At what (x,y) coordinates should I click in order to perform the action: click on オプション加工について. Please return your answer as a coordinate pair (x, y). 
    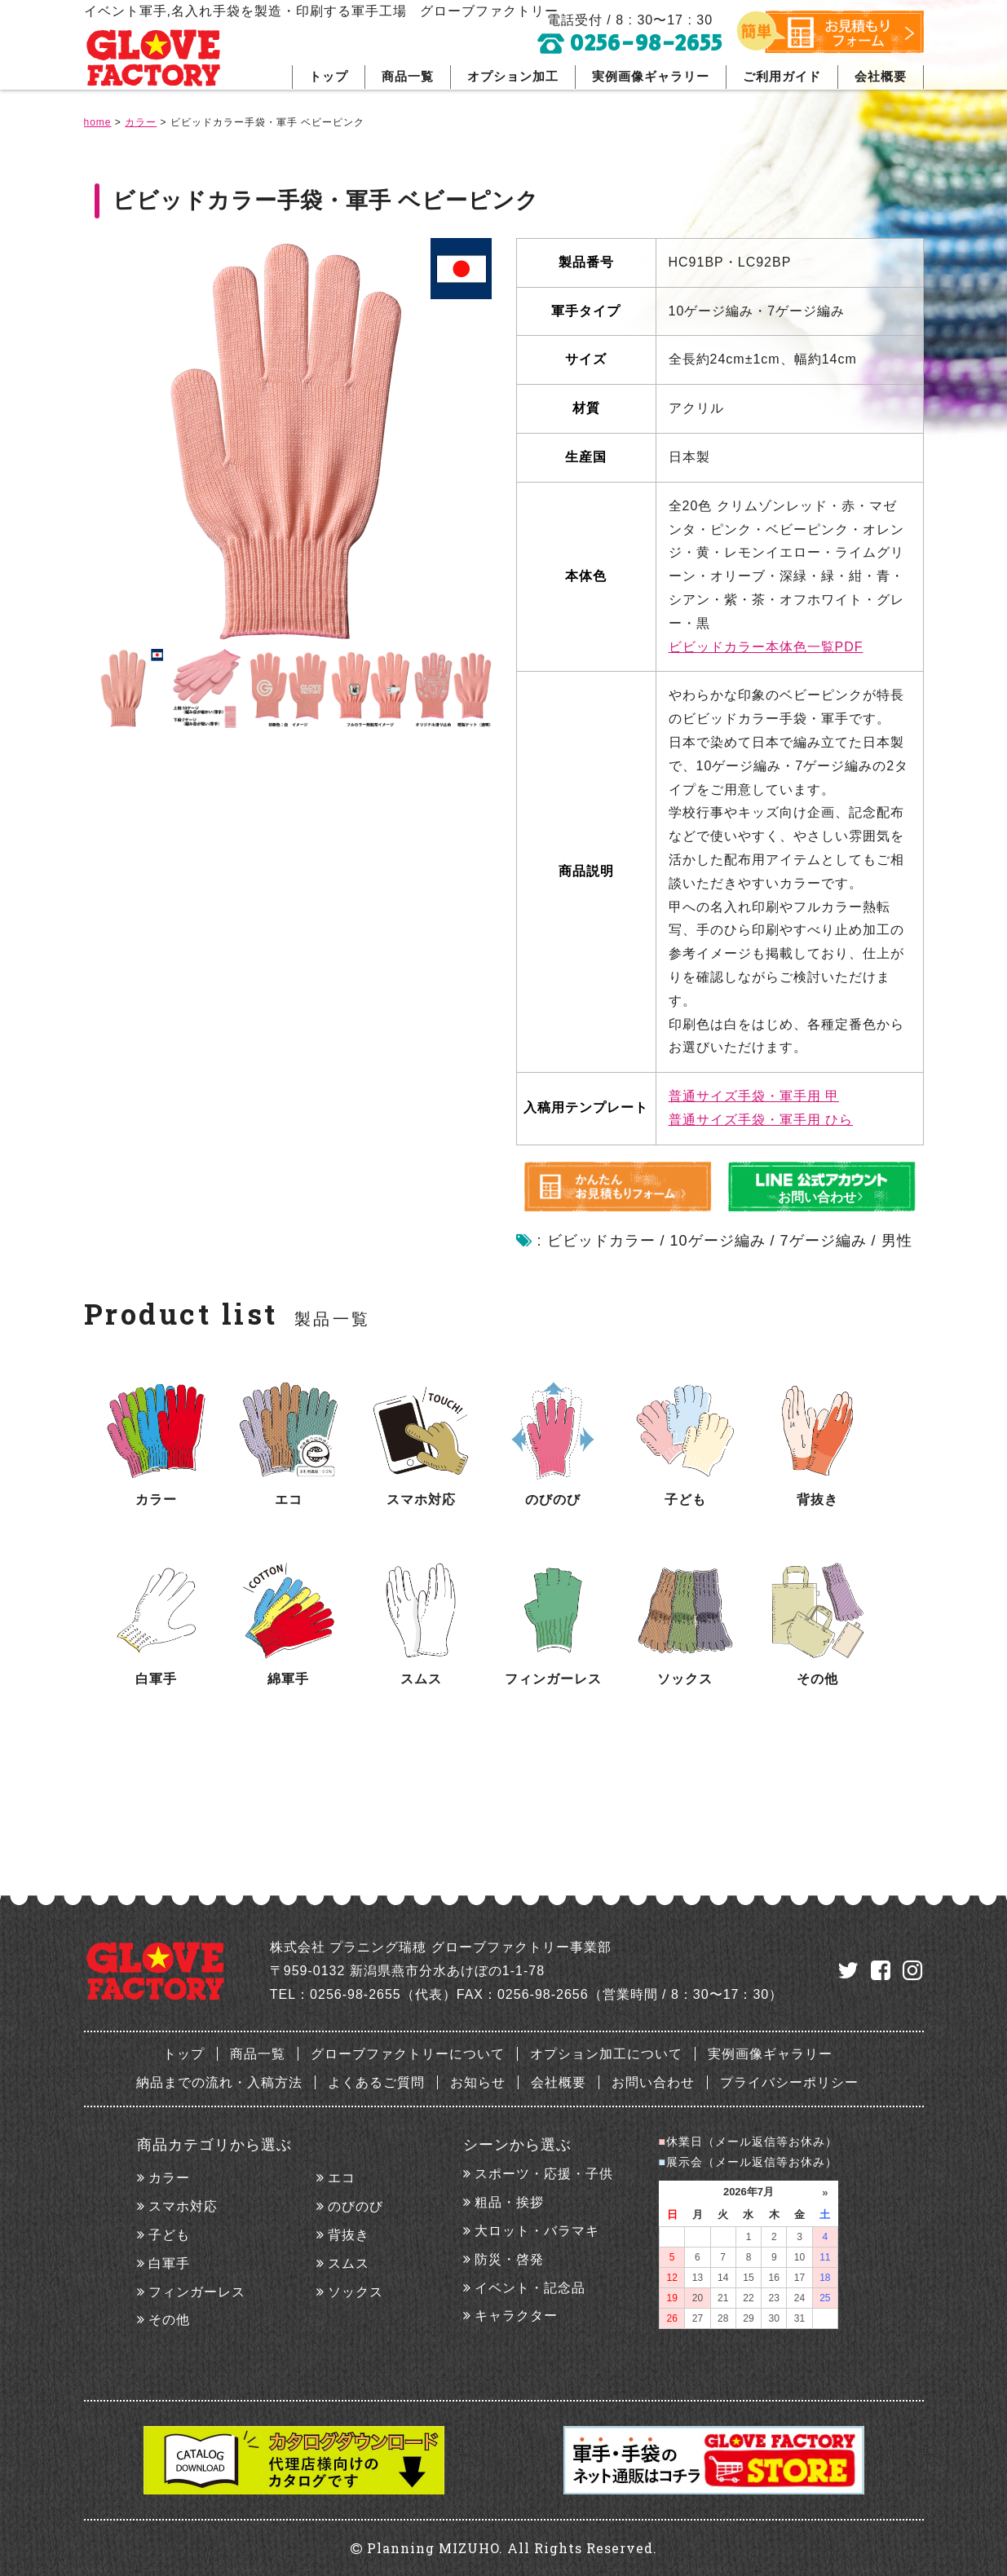
    Looking at the image, I should click on (606, 2054).